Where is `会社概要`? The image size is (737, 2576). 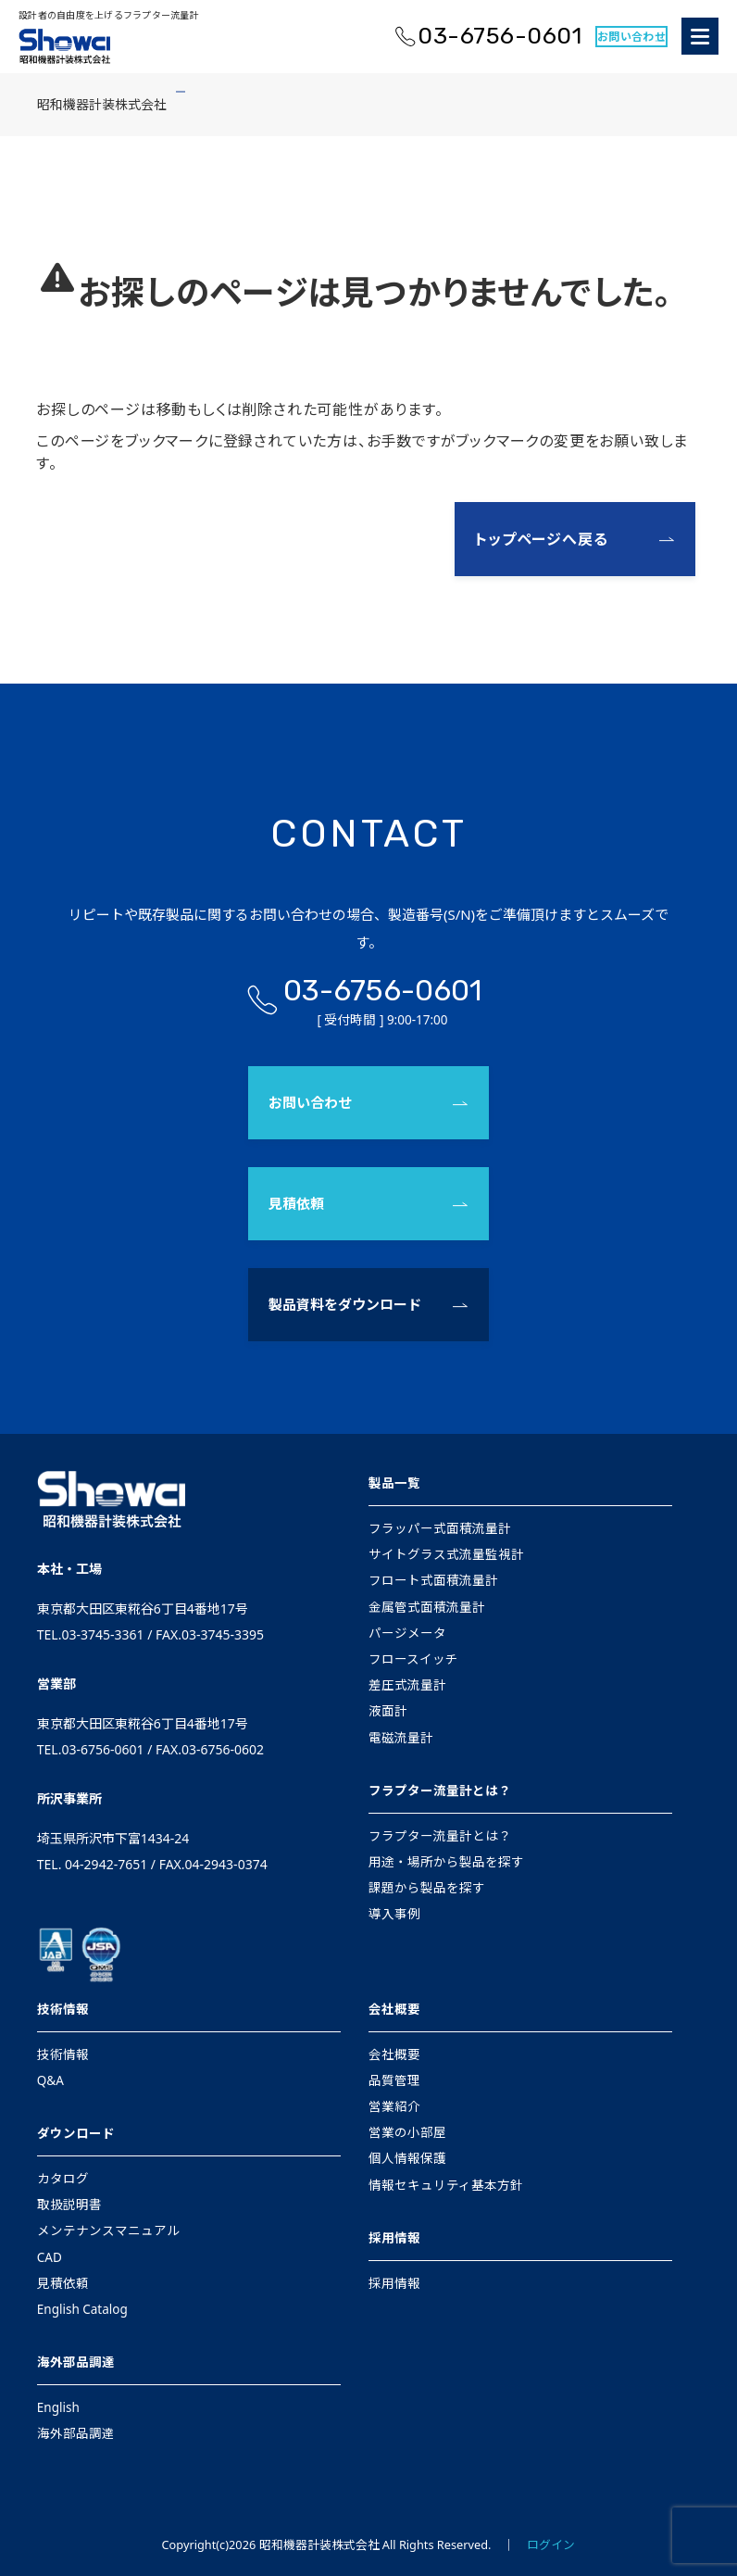
会社概要 is located at coordinates (394, 2009).